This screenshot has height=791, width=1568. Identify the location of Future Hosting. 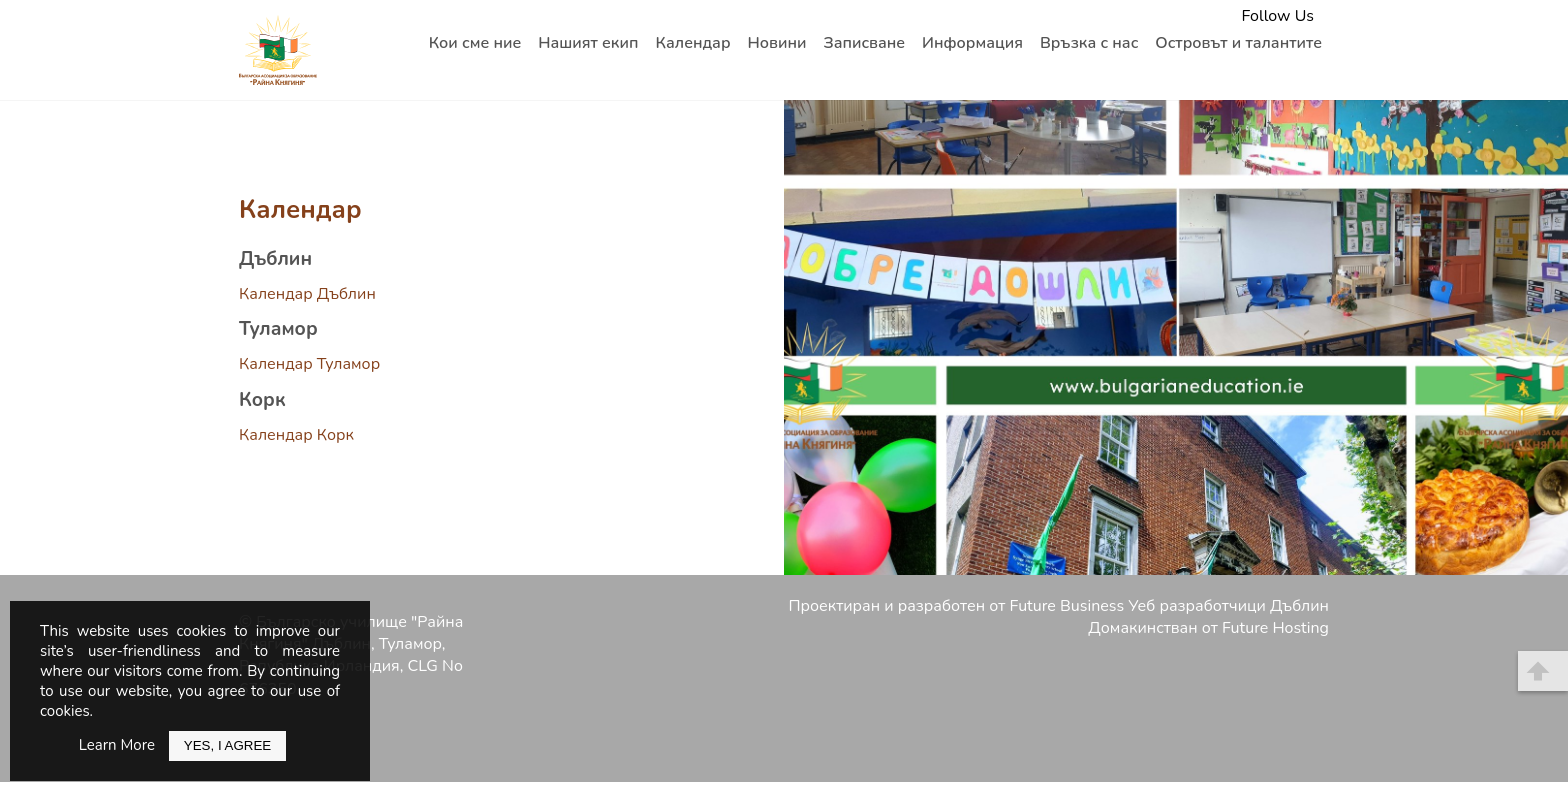
(1275, 628).